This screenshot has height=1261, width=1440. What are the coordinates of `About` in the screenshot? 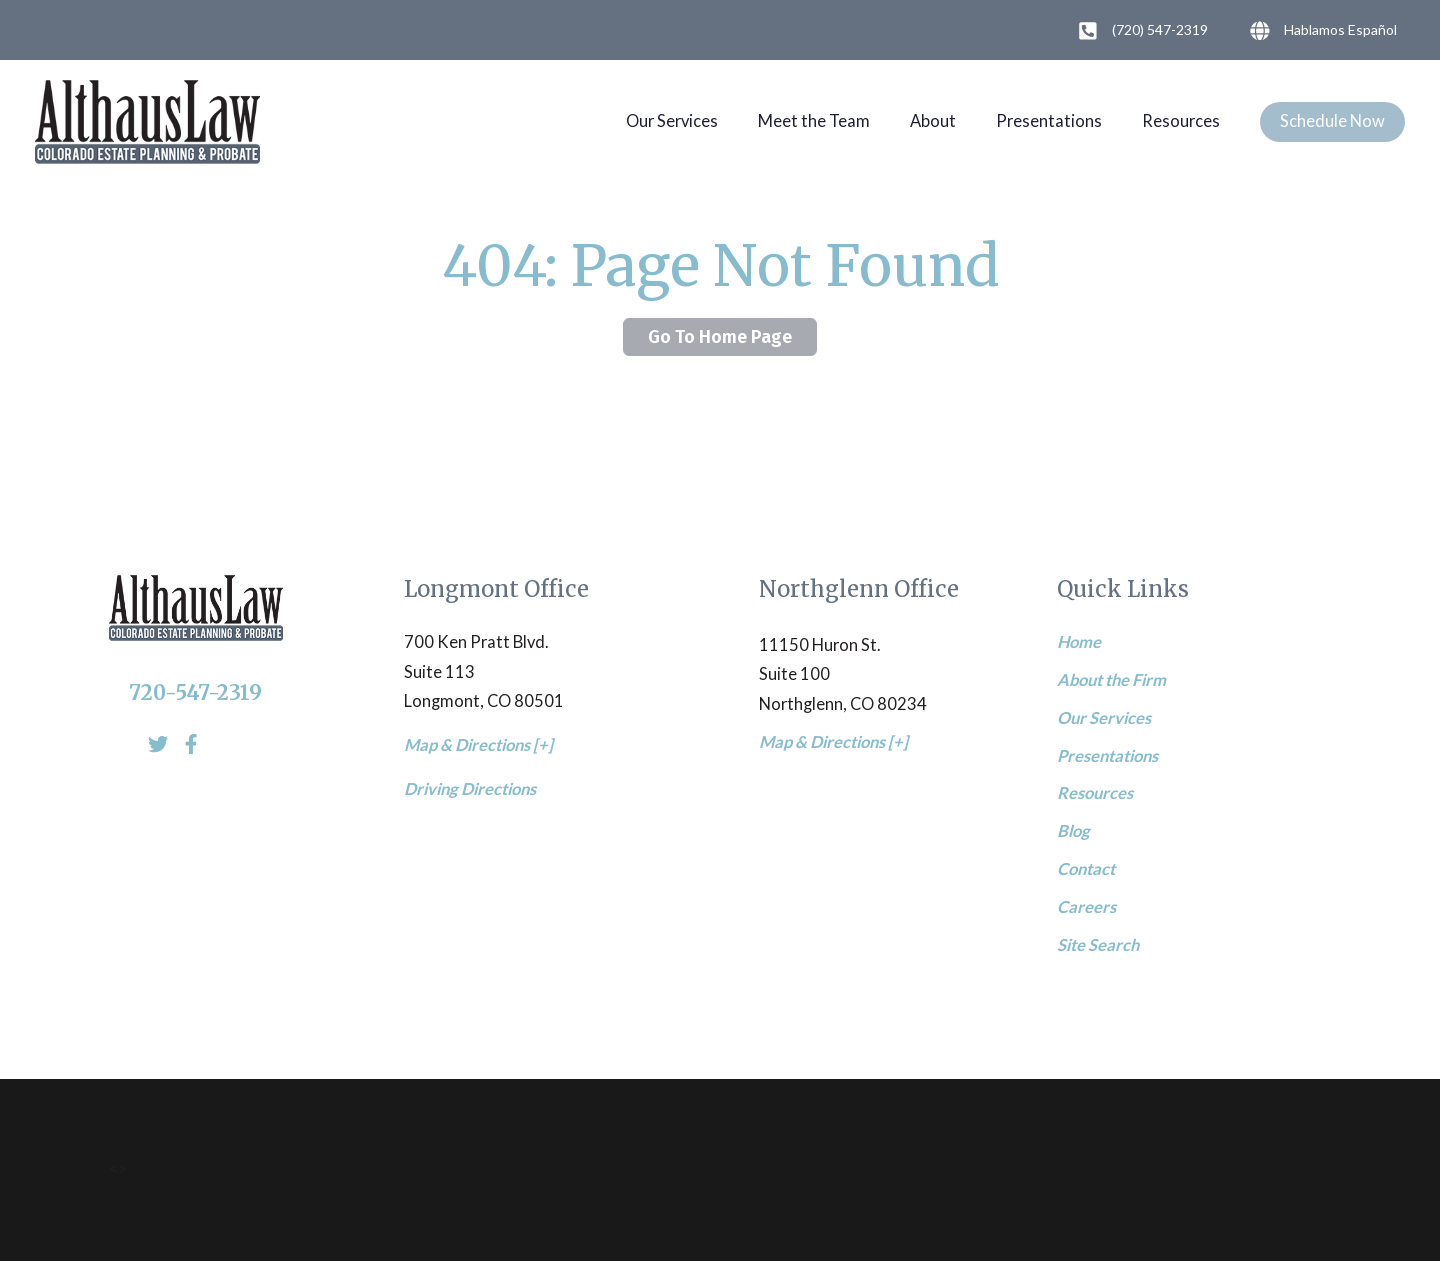 It's located at (933, 121).